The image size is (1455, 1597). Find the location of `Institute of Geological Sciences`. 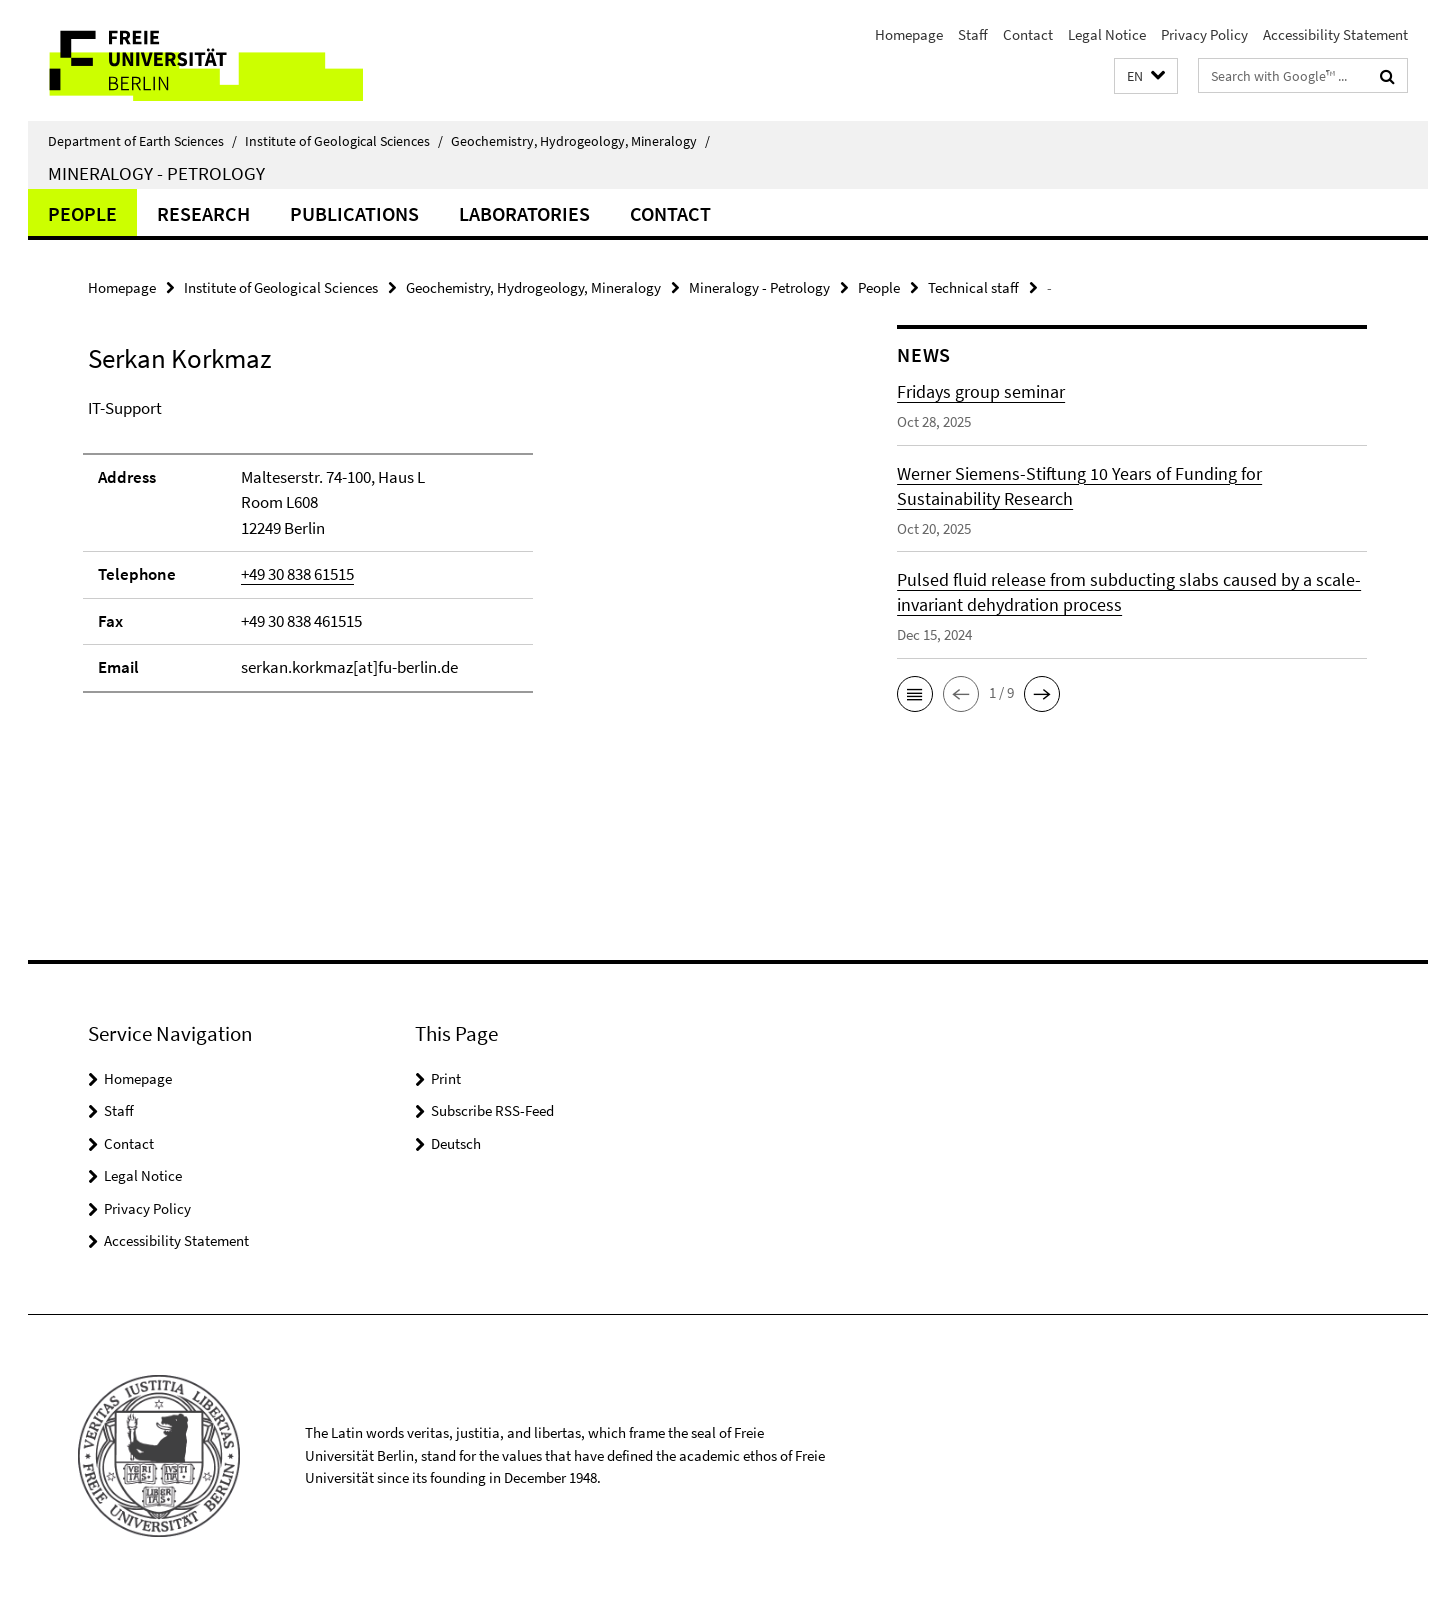

Institute of Geological Sciences is located at coordinates (344, 141).